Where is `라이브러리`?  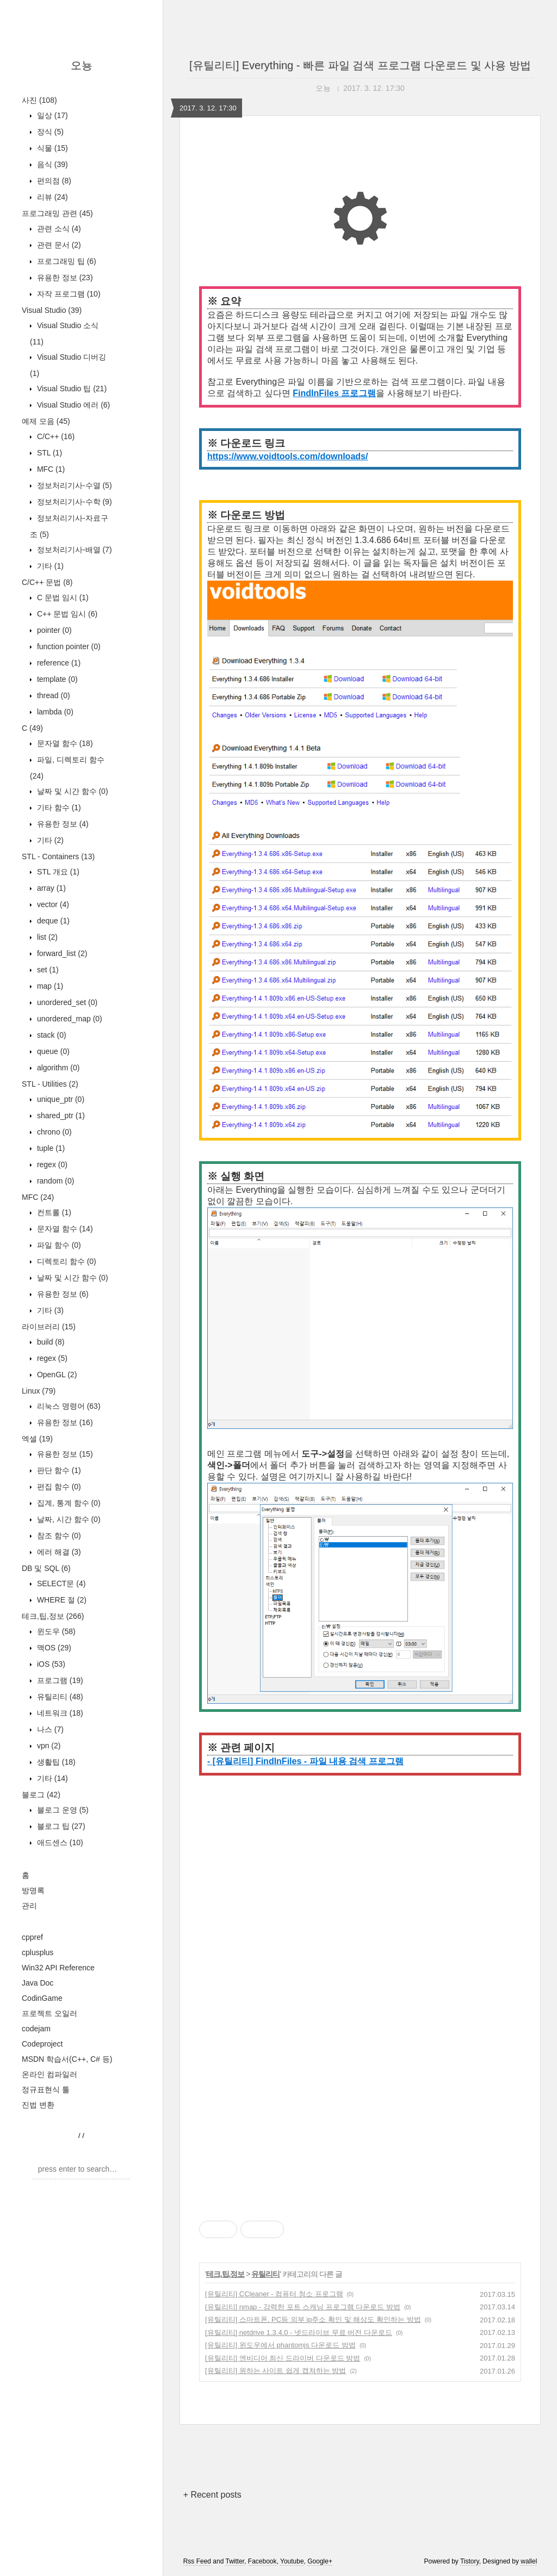
라이브러리 is located at coordinates (49, 1326).